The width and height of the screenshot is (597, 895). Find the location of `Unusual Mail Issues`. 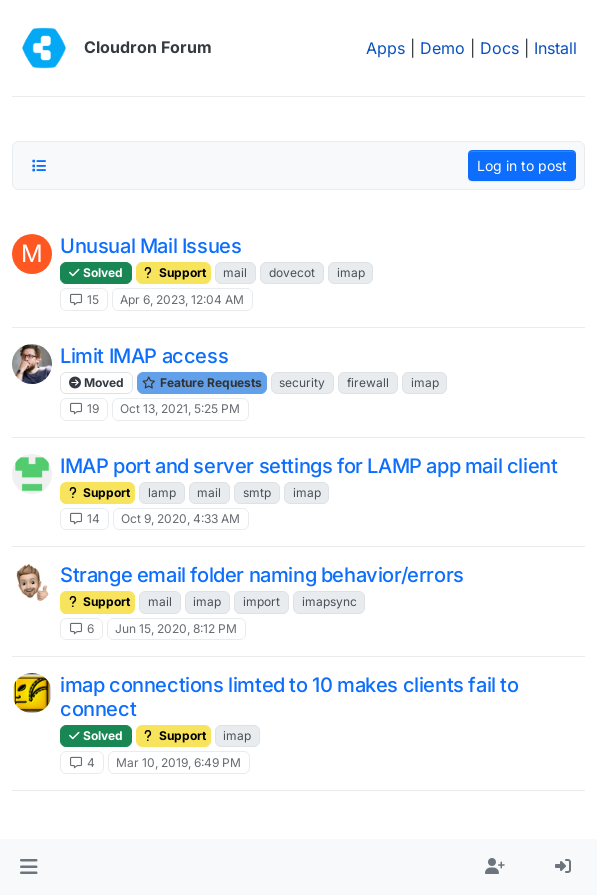

Unusual Mail Issues is located at coordinates (150, 246).